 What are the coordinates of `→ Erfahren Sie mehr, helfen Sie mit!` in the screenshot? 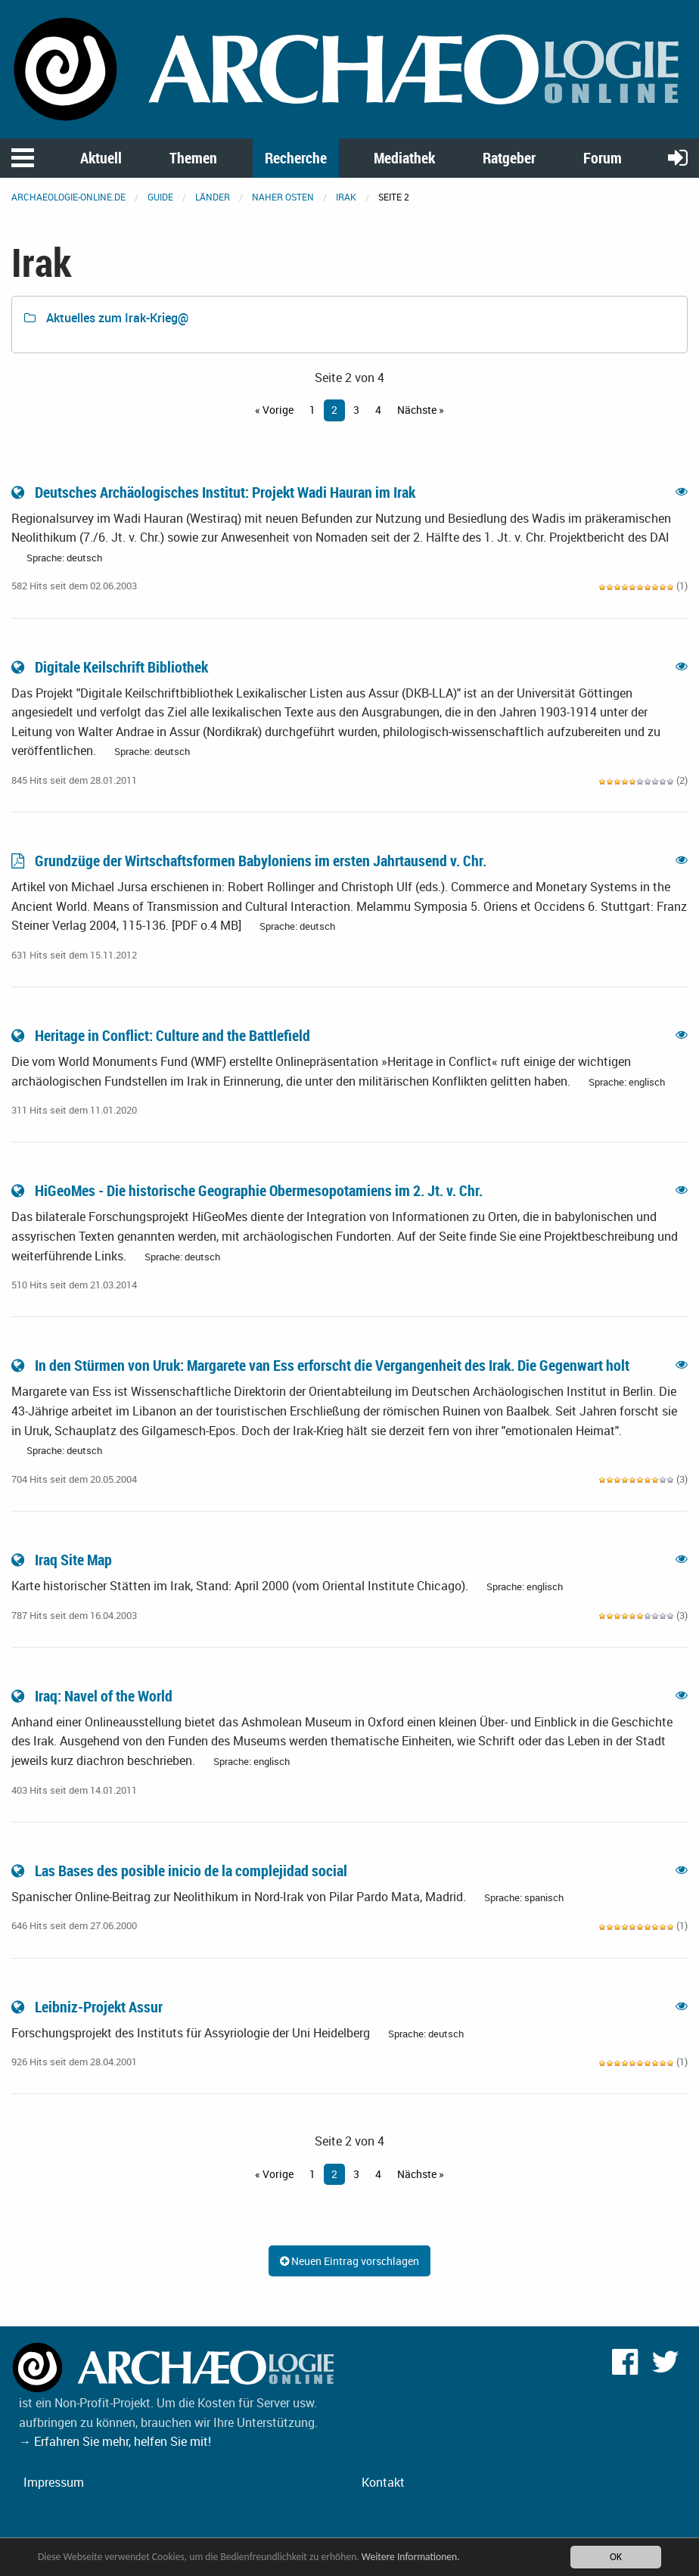 It's located at (115, 2441).